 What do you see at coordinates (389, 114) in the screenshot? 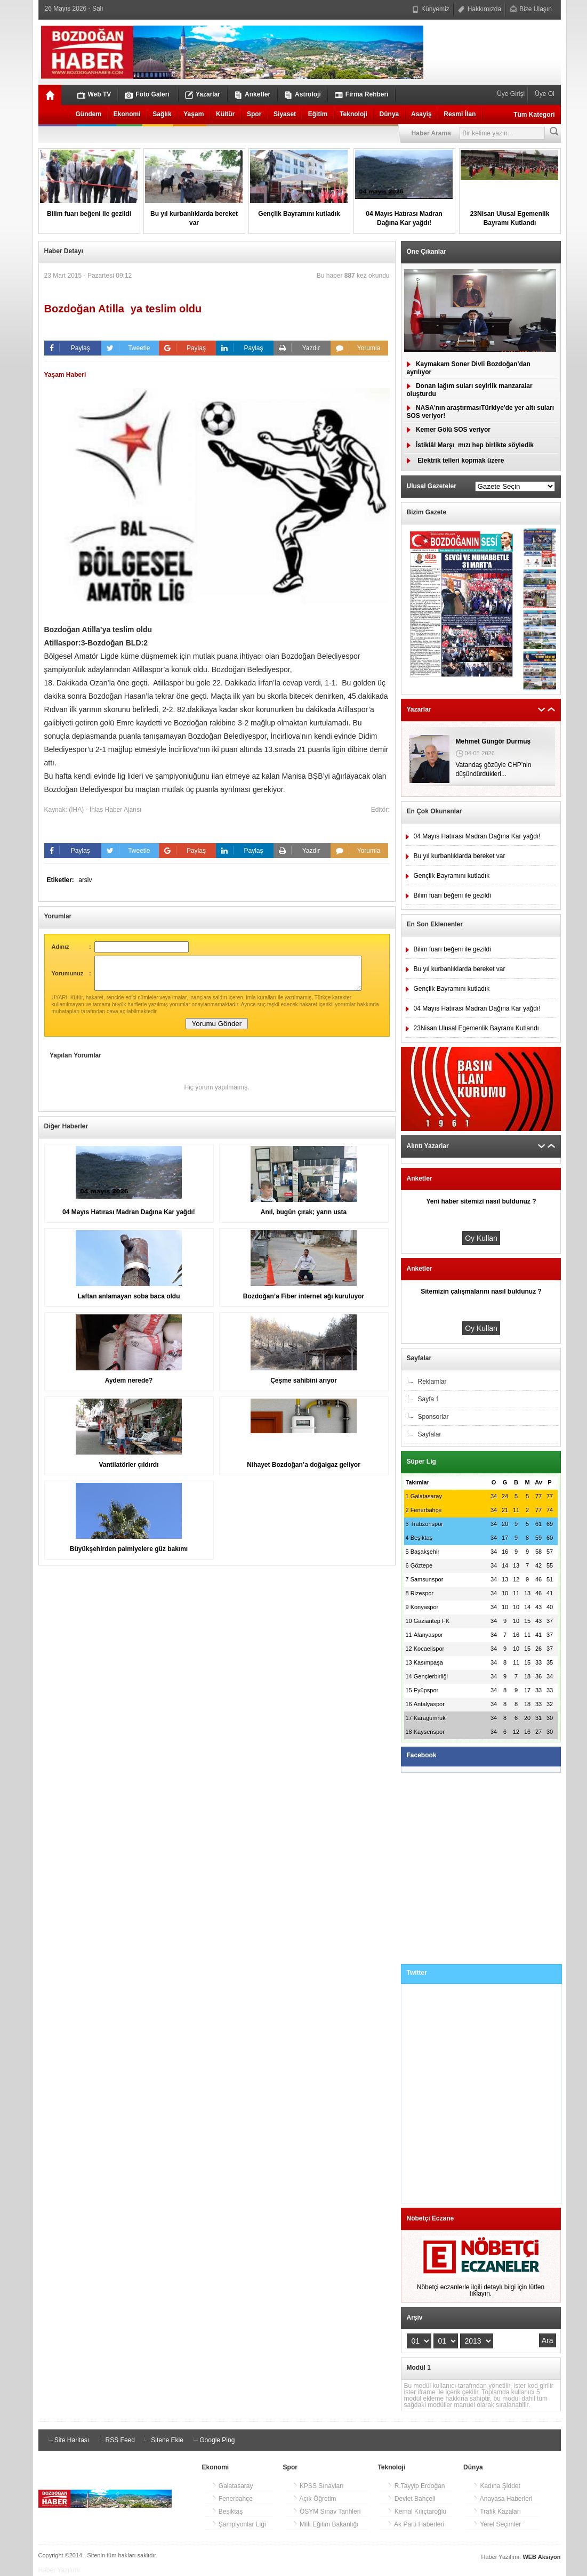
I see `Dünya` at bounding box center [389, 114].